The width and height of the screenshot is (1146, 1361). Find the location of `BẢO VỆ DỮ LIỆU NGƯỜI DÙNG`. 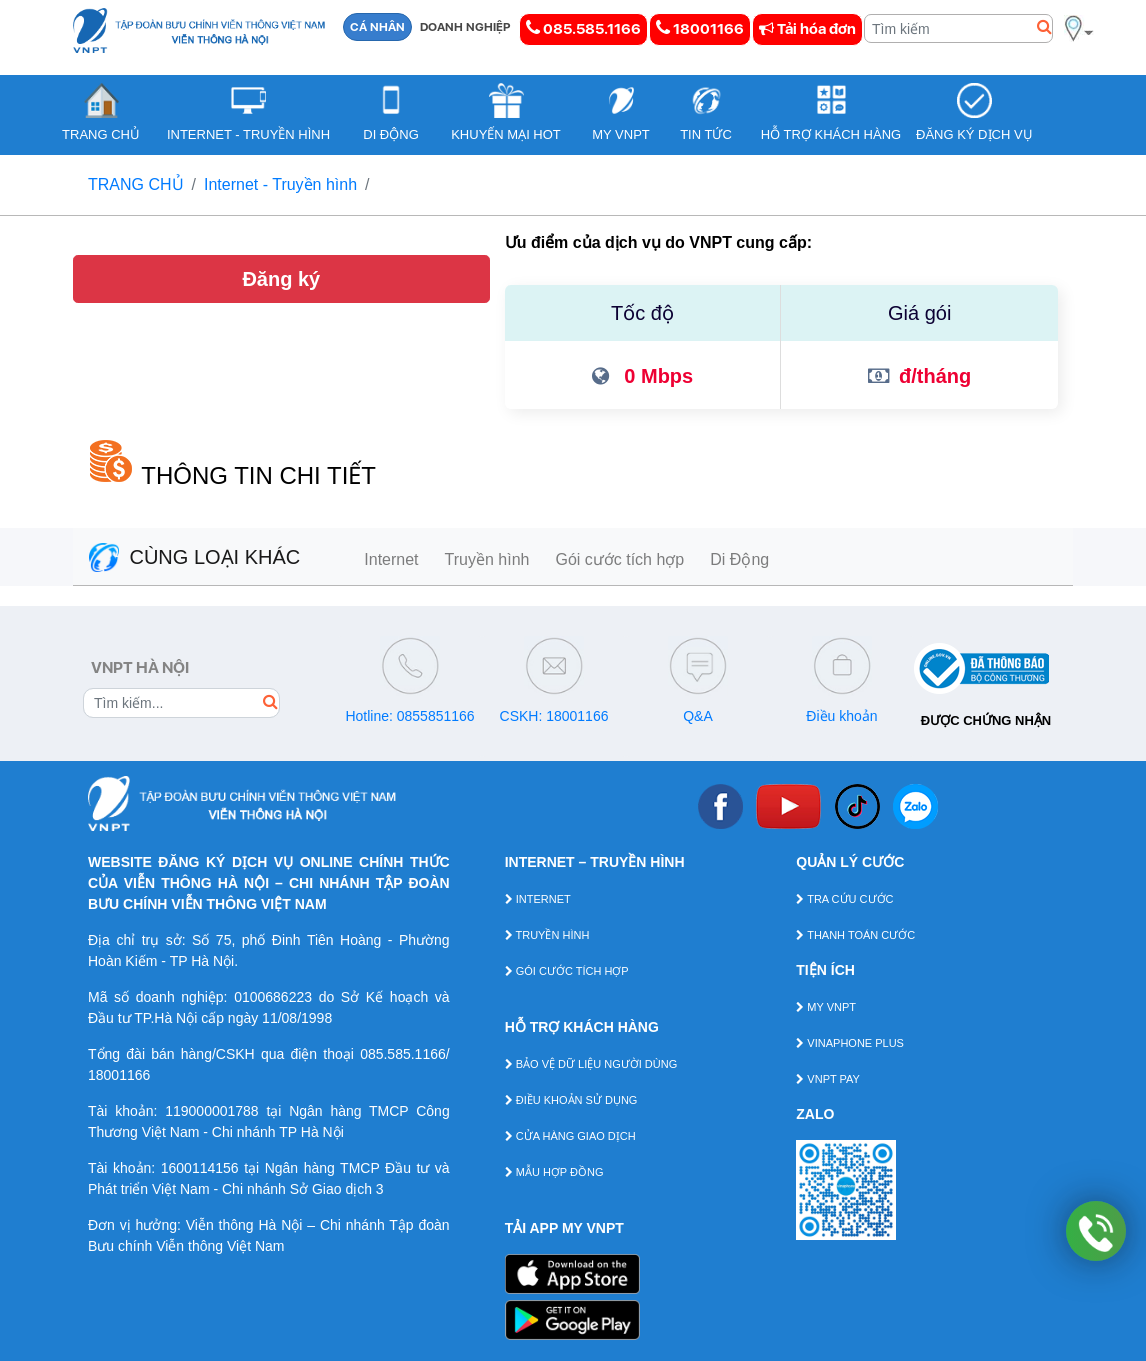

BẢO VỆ DỮ LIỆU NGƯỜI DÙNG is located at coordinates (591, 1064).